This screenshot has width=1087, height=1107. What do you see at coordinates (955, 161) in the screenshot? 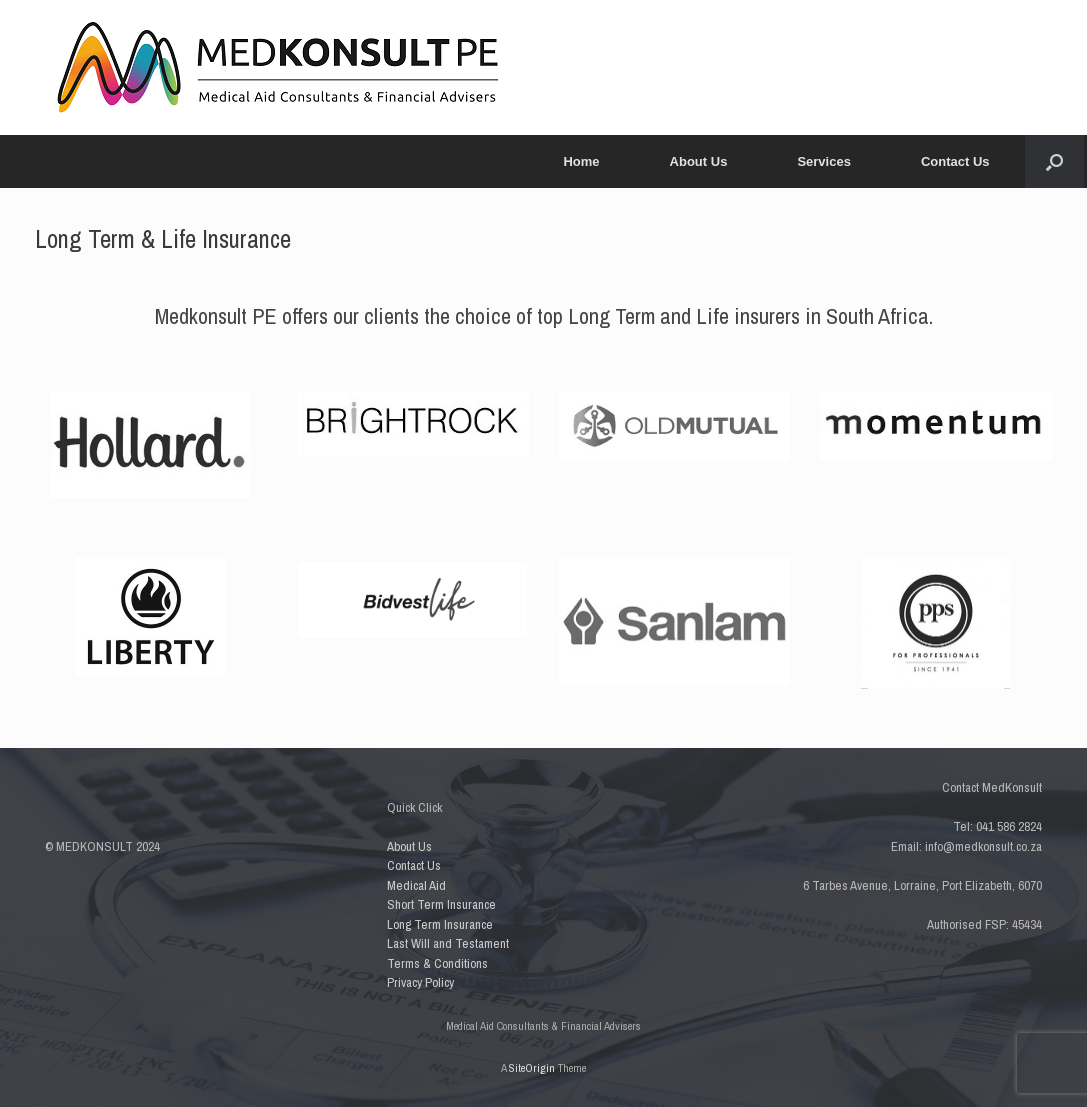
I see `Contact Us` at bounding box center [955, 161].